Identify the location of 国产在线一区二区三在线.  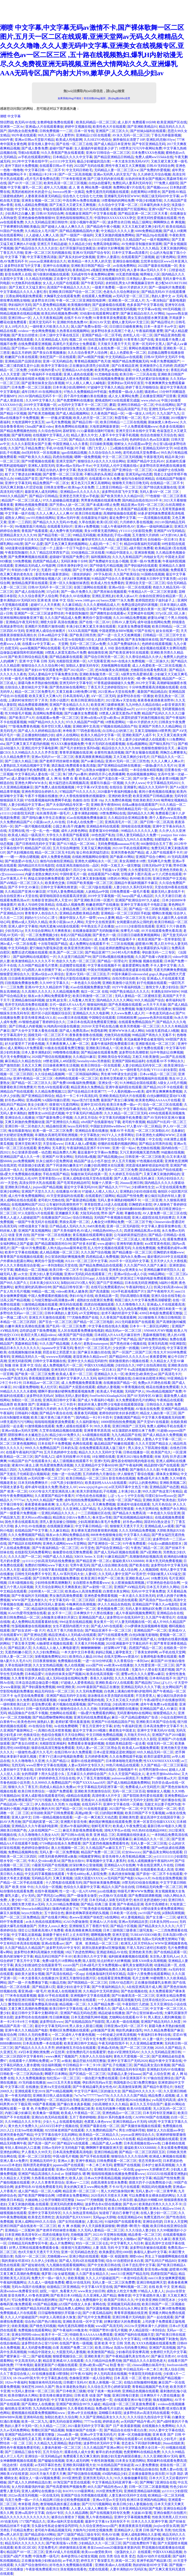
(74, 144).